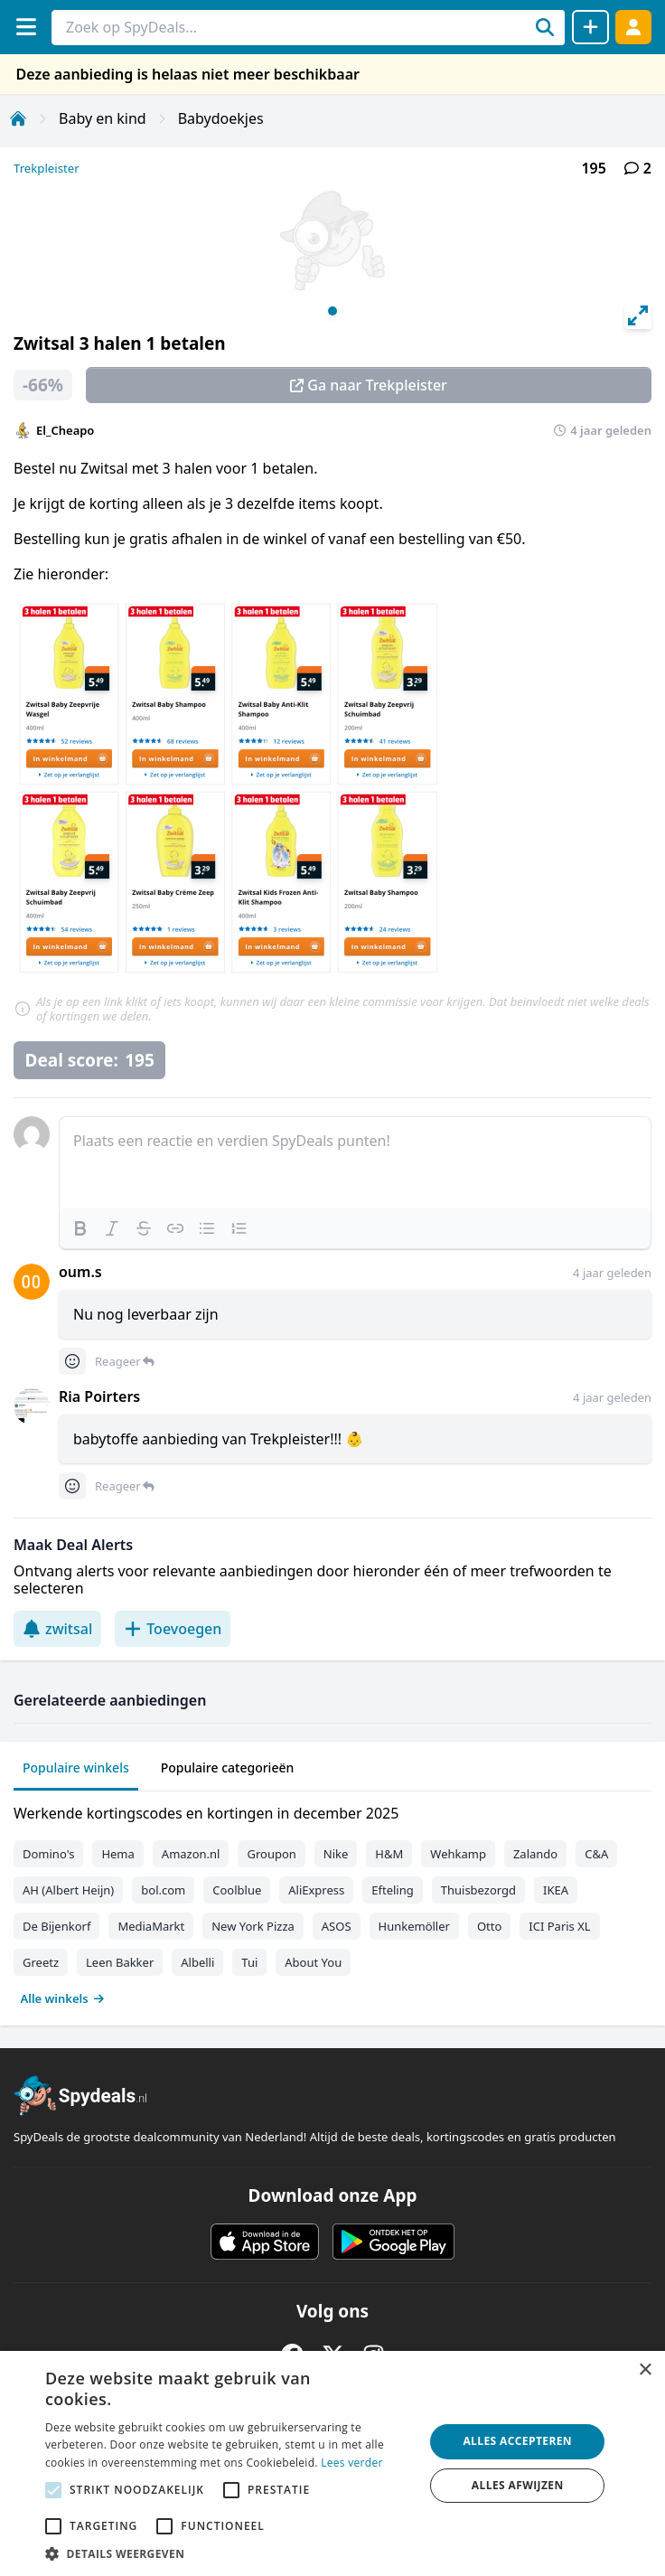 This screenshot has height=2576, width=665. Describe the element at coordinates (392, 1890) in the screenshot. I see `Efteling` at that location.